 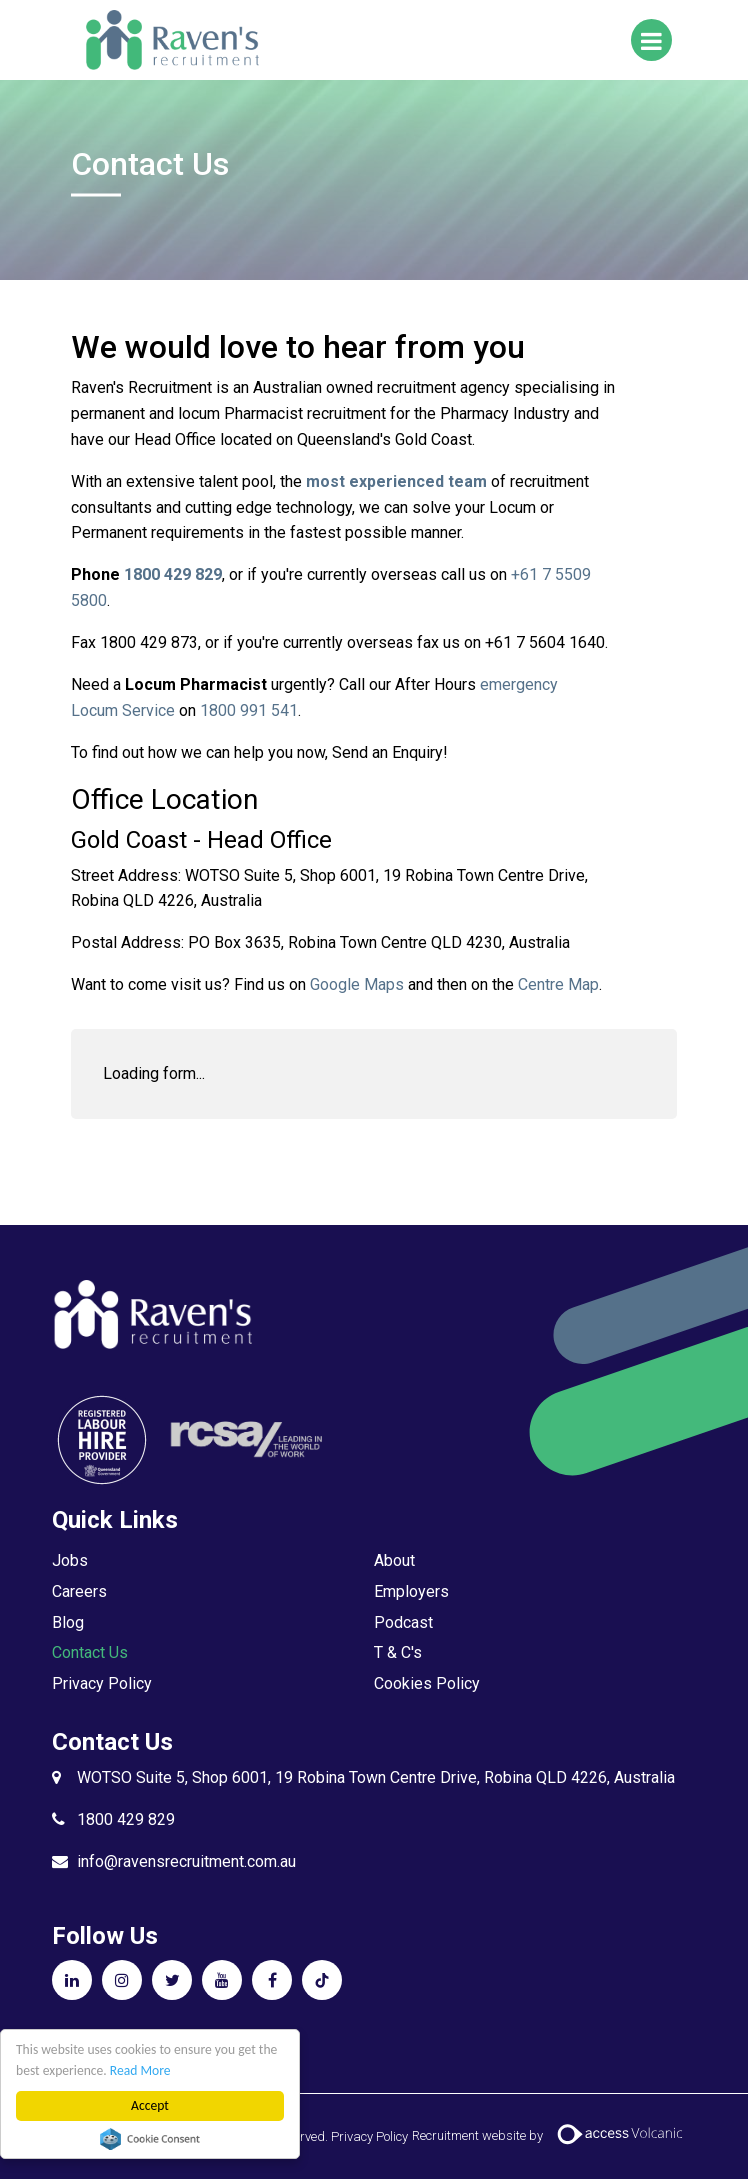 I want to click on Jobs, so click(x=70, y=1560).